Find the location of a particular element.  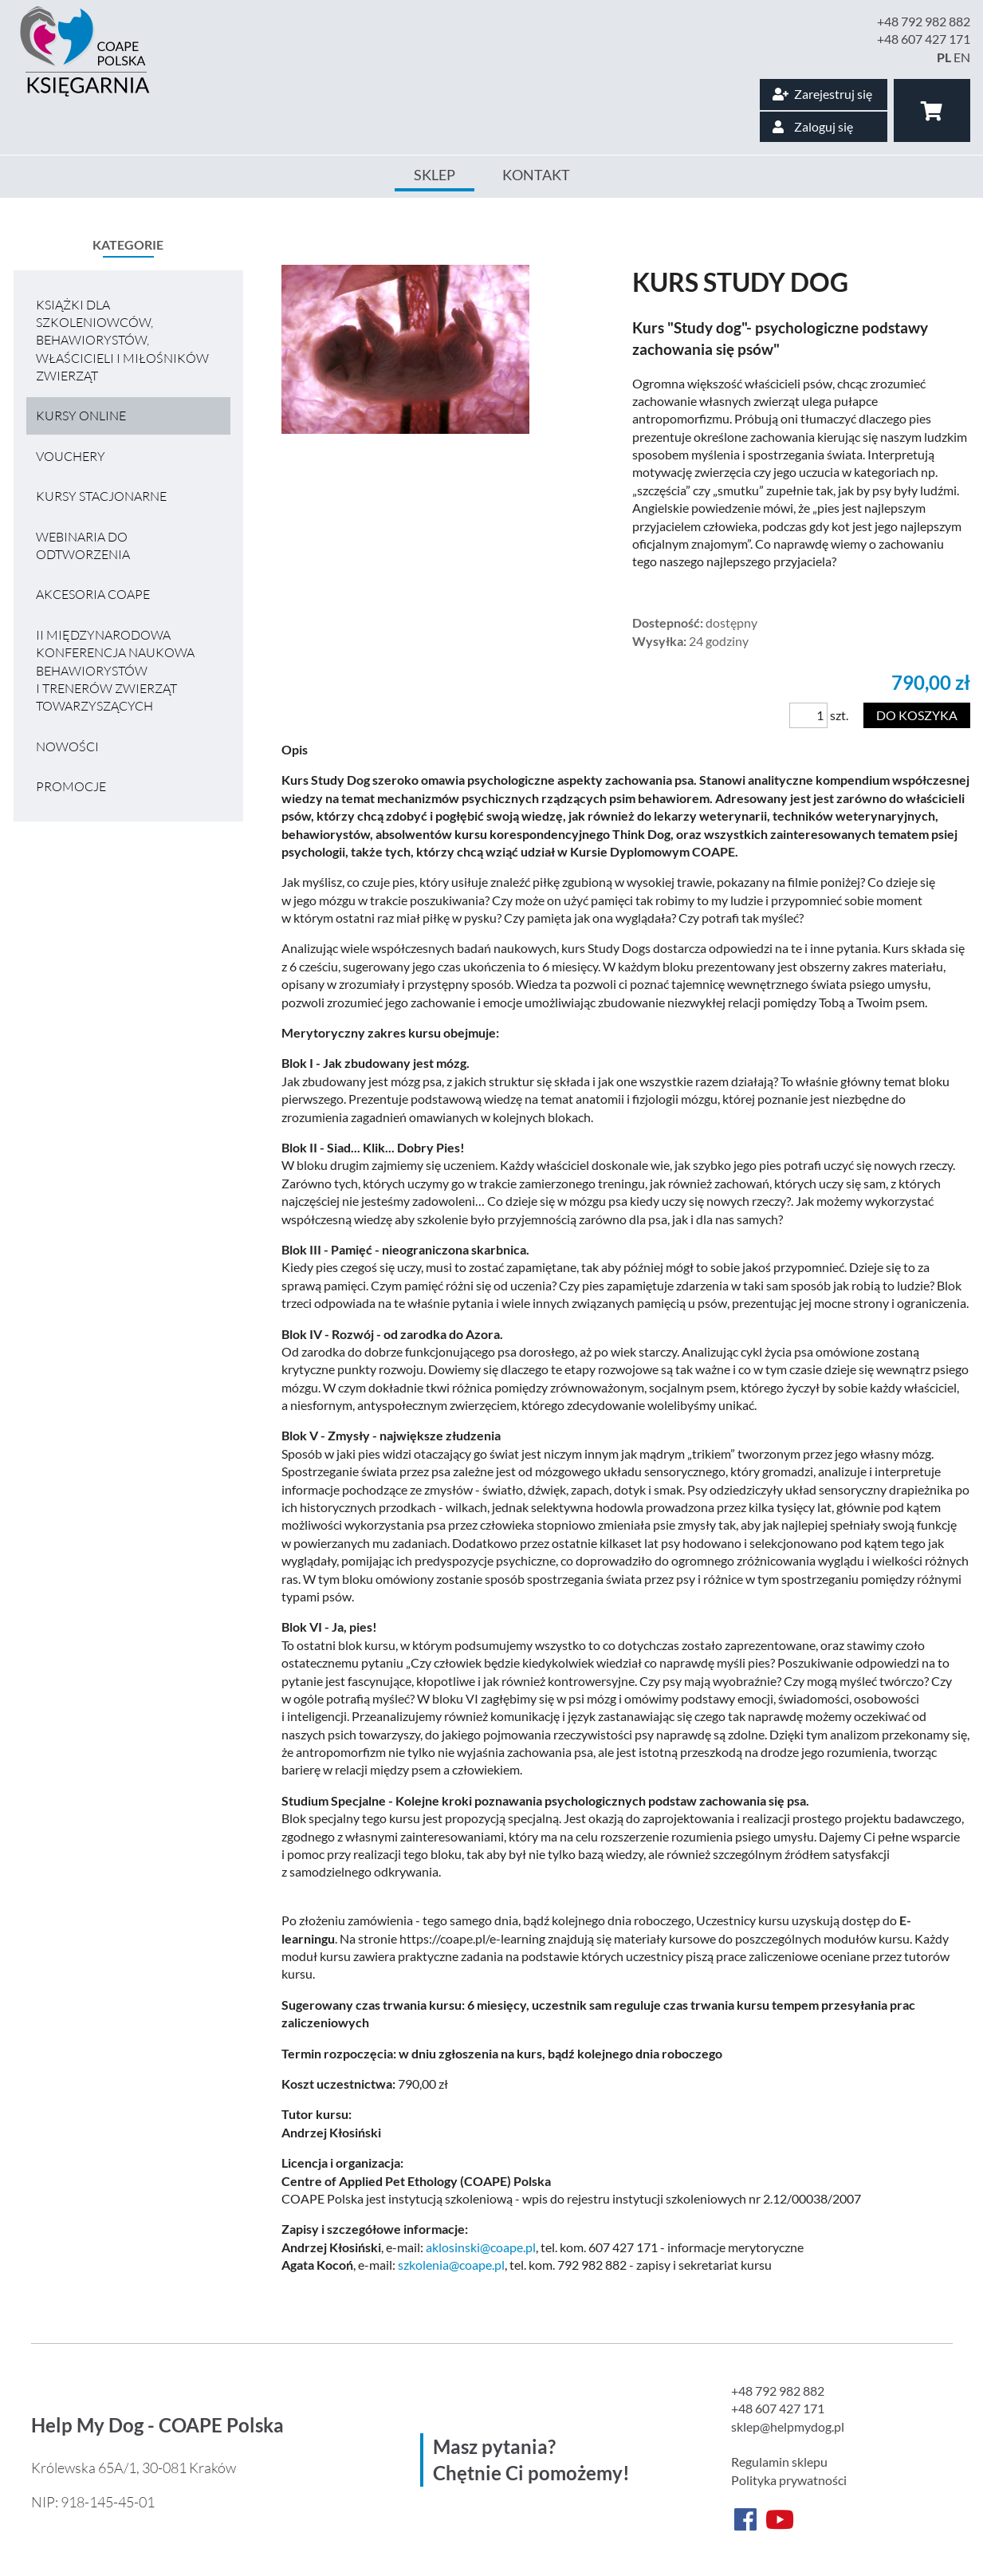

II MIĘDZYNARODOWA KONFERENCJA NAUKOWA BEHAWIORYSTÓW I TRENERÓW ZWIERZĄT TOWARZYSZĄCYCH is located at coordinates (115, 671).